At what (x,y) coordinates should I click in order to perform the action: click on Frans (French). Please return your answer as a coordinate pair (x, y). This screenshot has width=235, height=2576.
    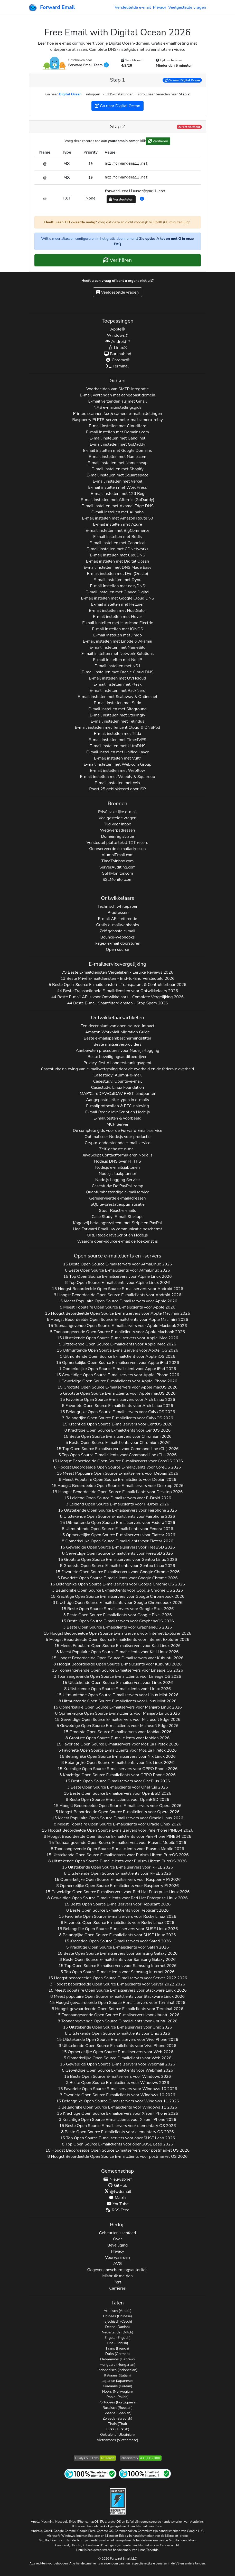
    Looking at the image, I should click on (117, 2348).